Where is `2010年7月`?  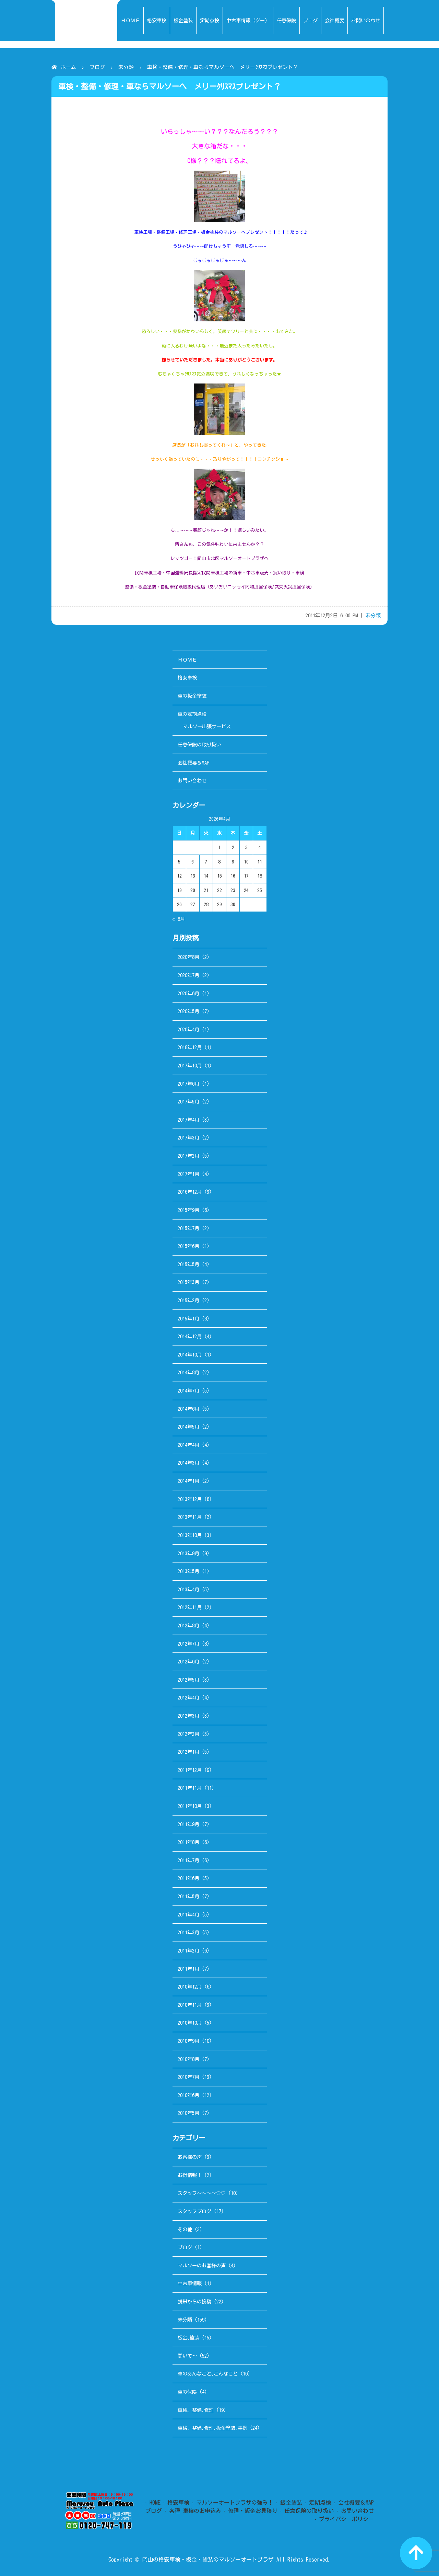
2010年7月 is located at coordinates (188, 2077).